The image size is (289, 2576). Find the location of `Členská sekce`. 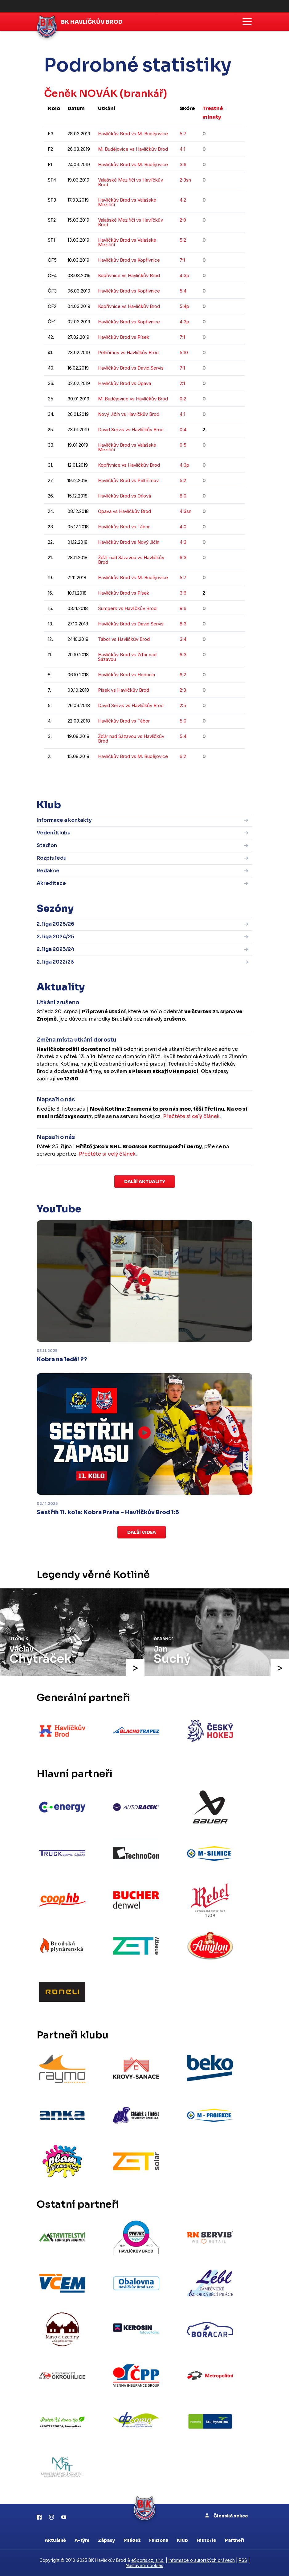

Členská sekce is located at coordinates (226, 2516).